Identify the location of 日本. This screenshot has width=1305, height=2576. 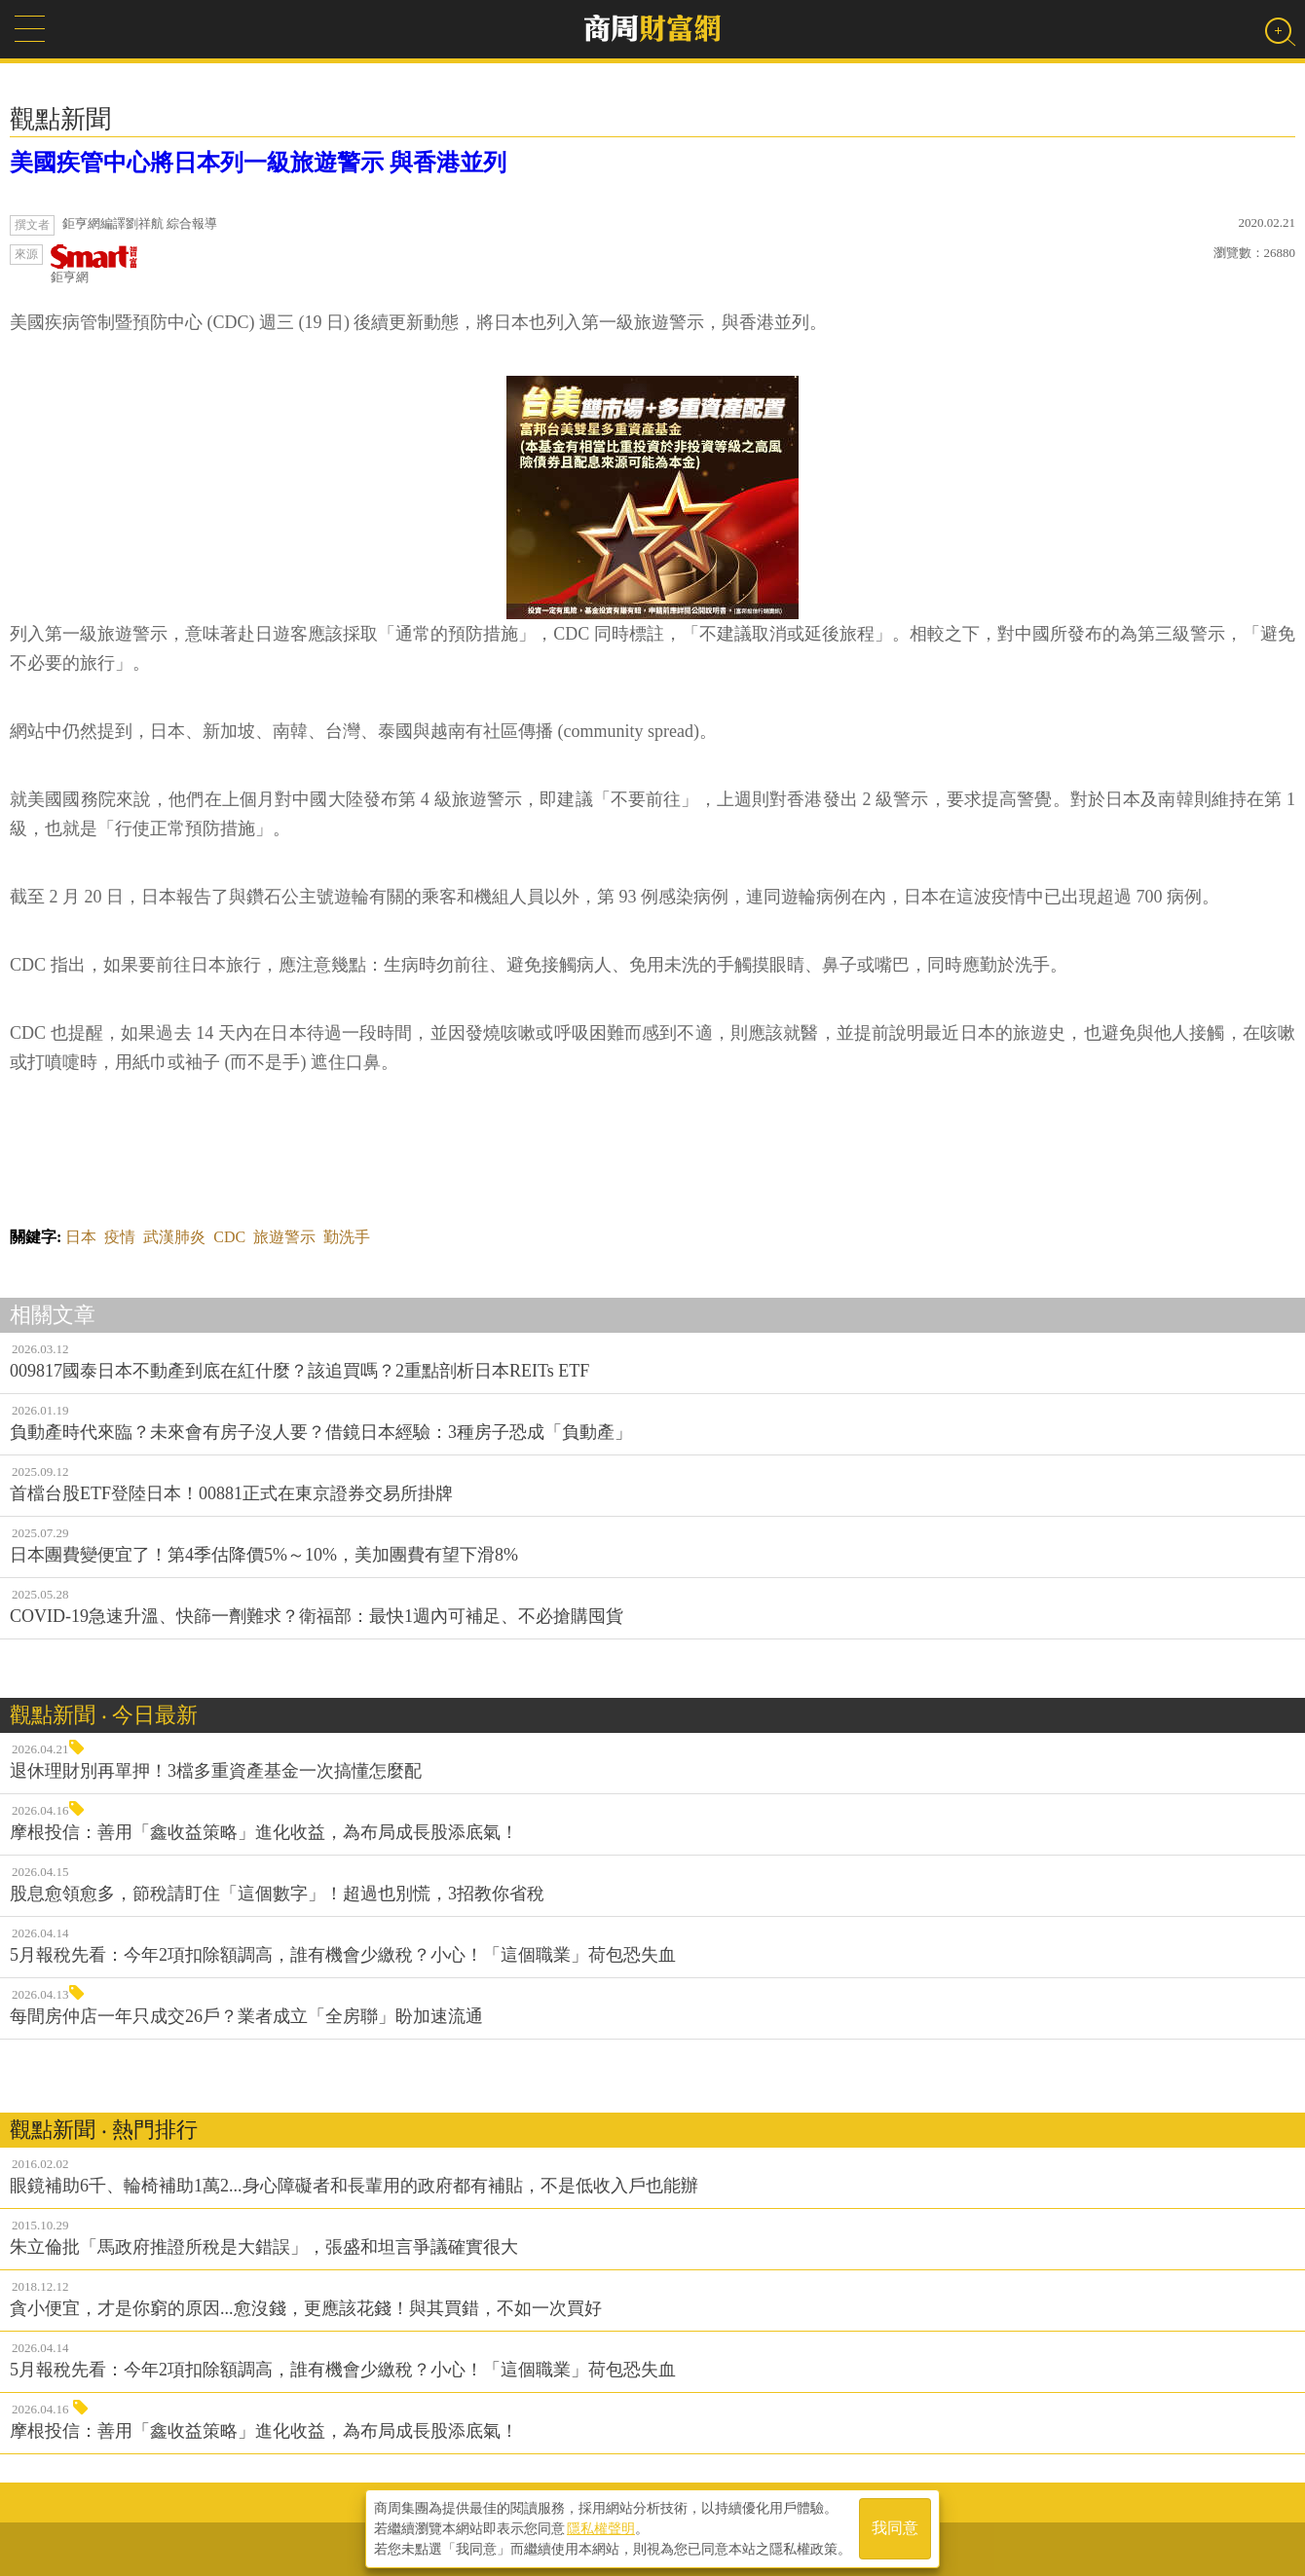
(80, 1237).